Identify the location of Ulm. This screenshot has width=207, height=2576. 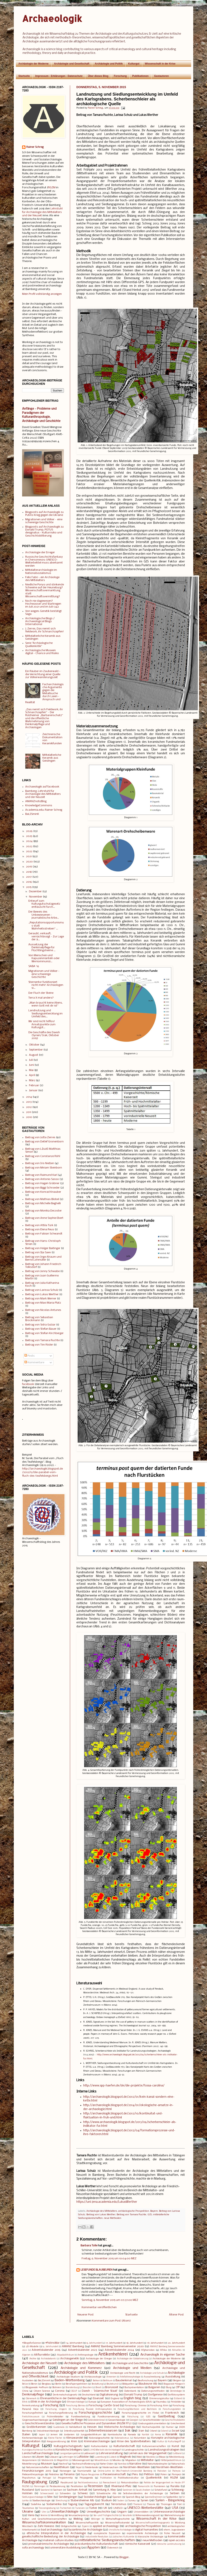
(44, 2512).